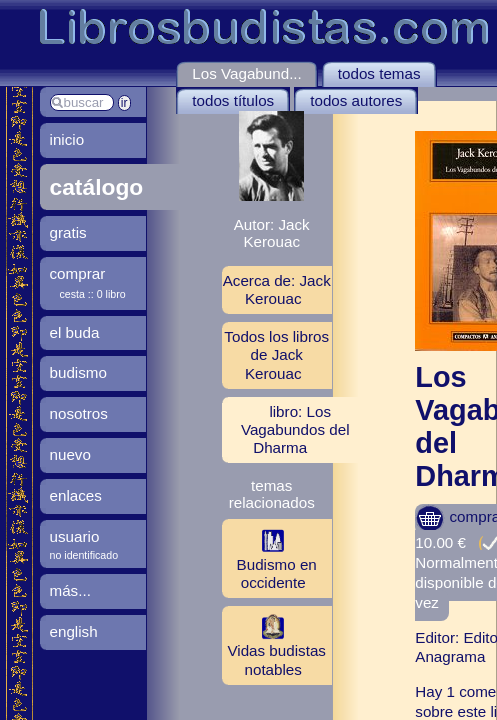 This screenshot has height=720, width=497. Describe the element at coordinates (76, 495) in the screenshot. I see `enlaces` at that location.